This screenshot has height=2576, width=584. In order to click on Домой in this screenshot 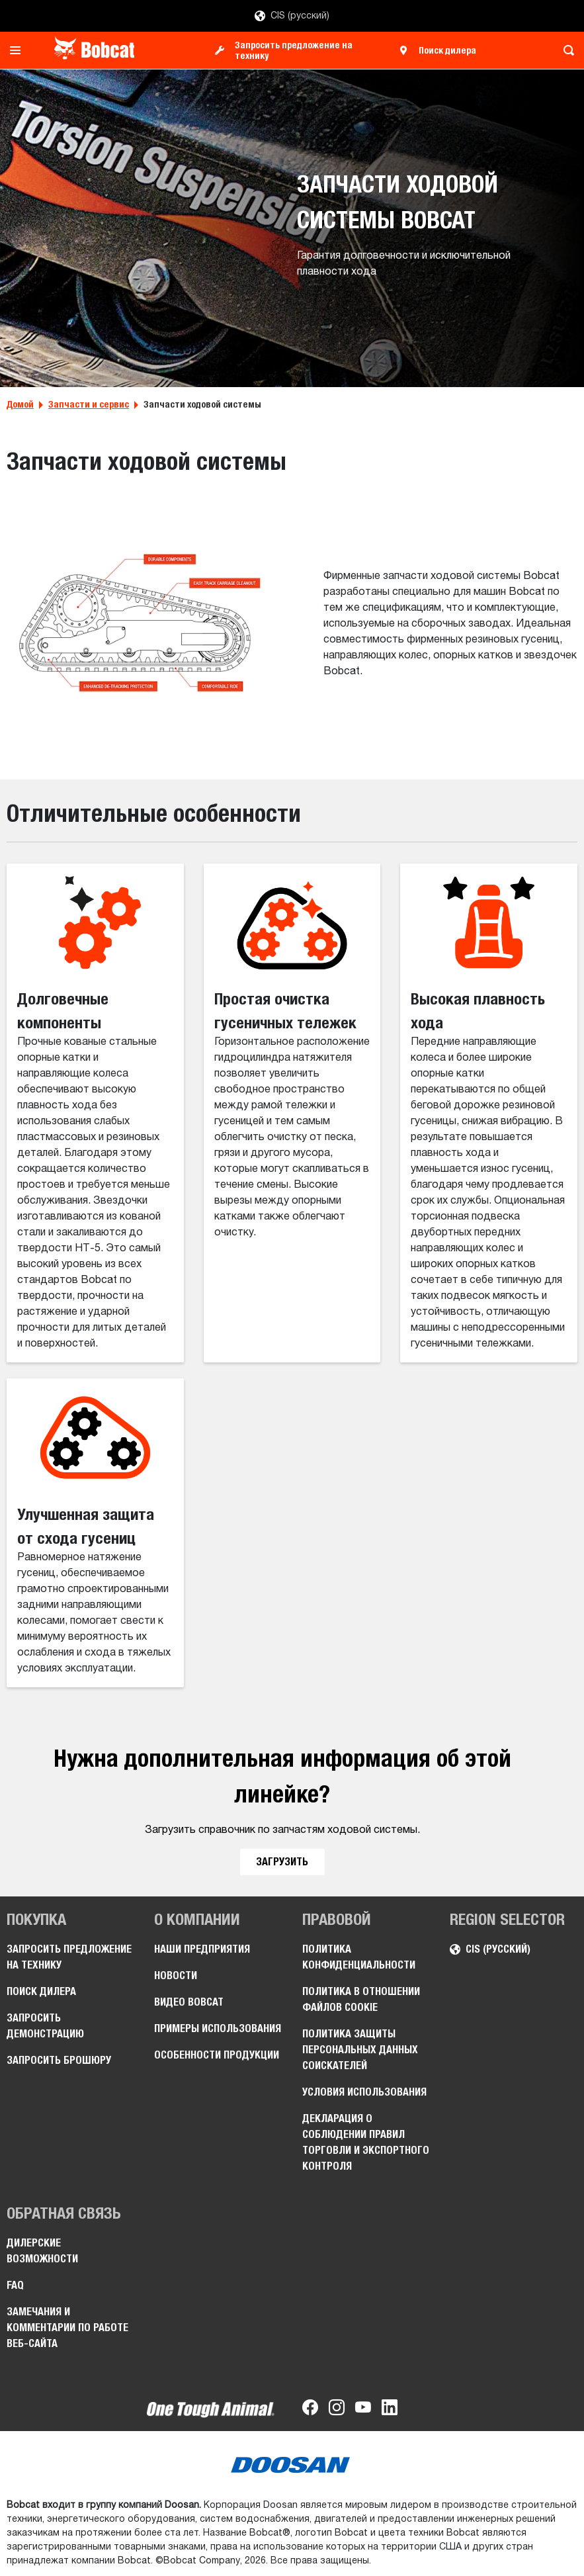, I will do `click(20, 404)`.